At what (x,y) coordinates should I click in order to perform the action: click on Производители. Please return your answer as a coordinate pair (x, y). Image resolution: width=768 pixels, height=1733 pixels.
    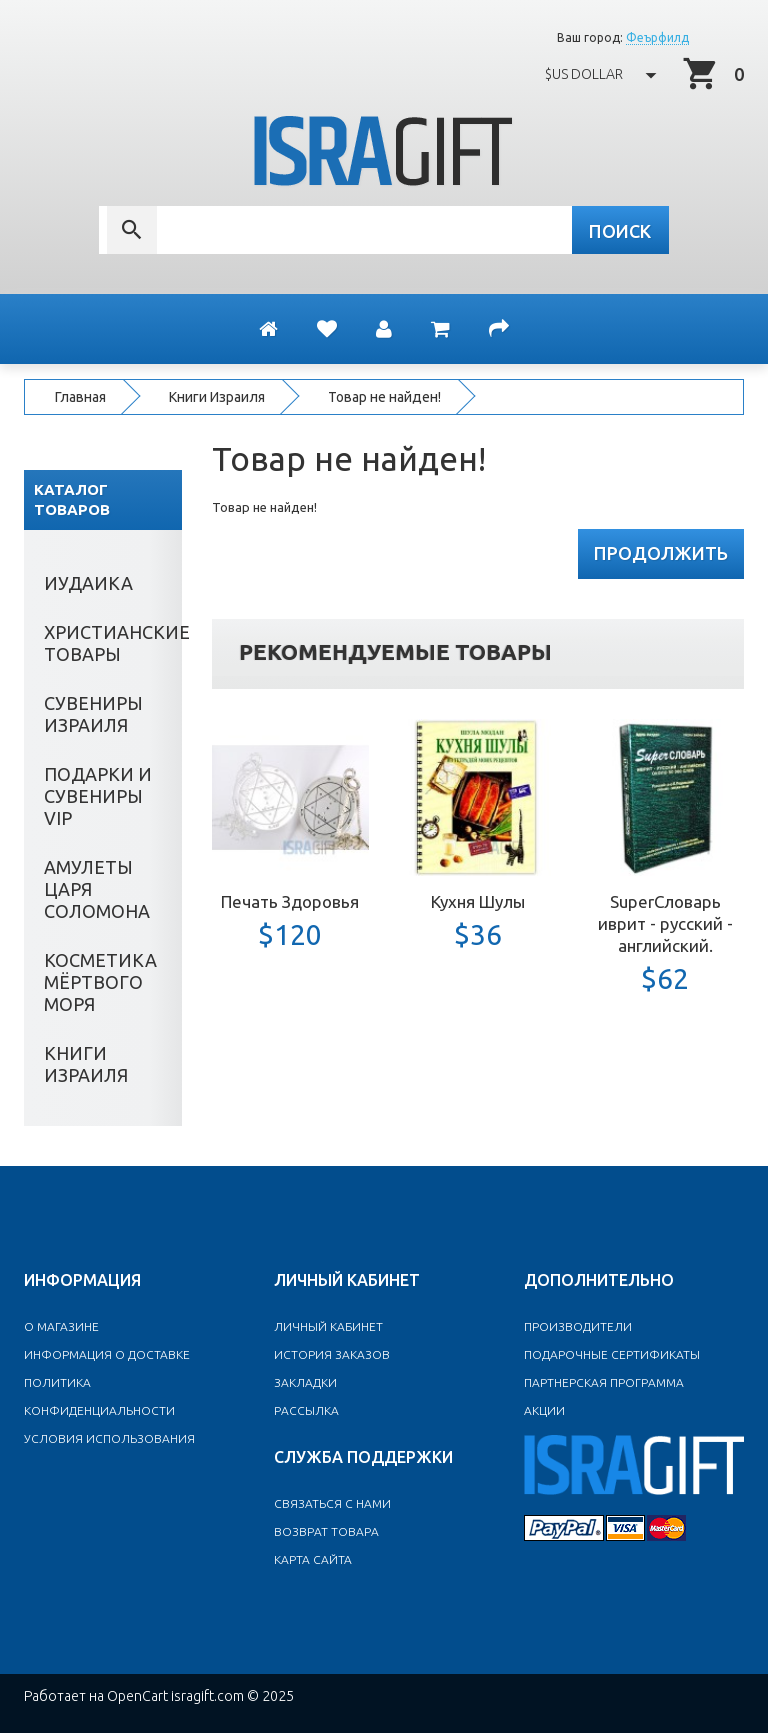
    Looking at the image, I should click on (578, 1326).